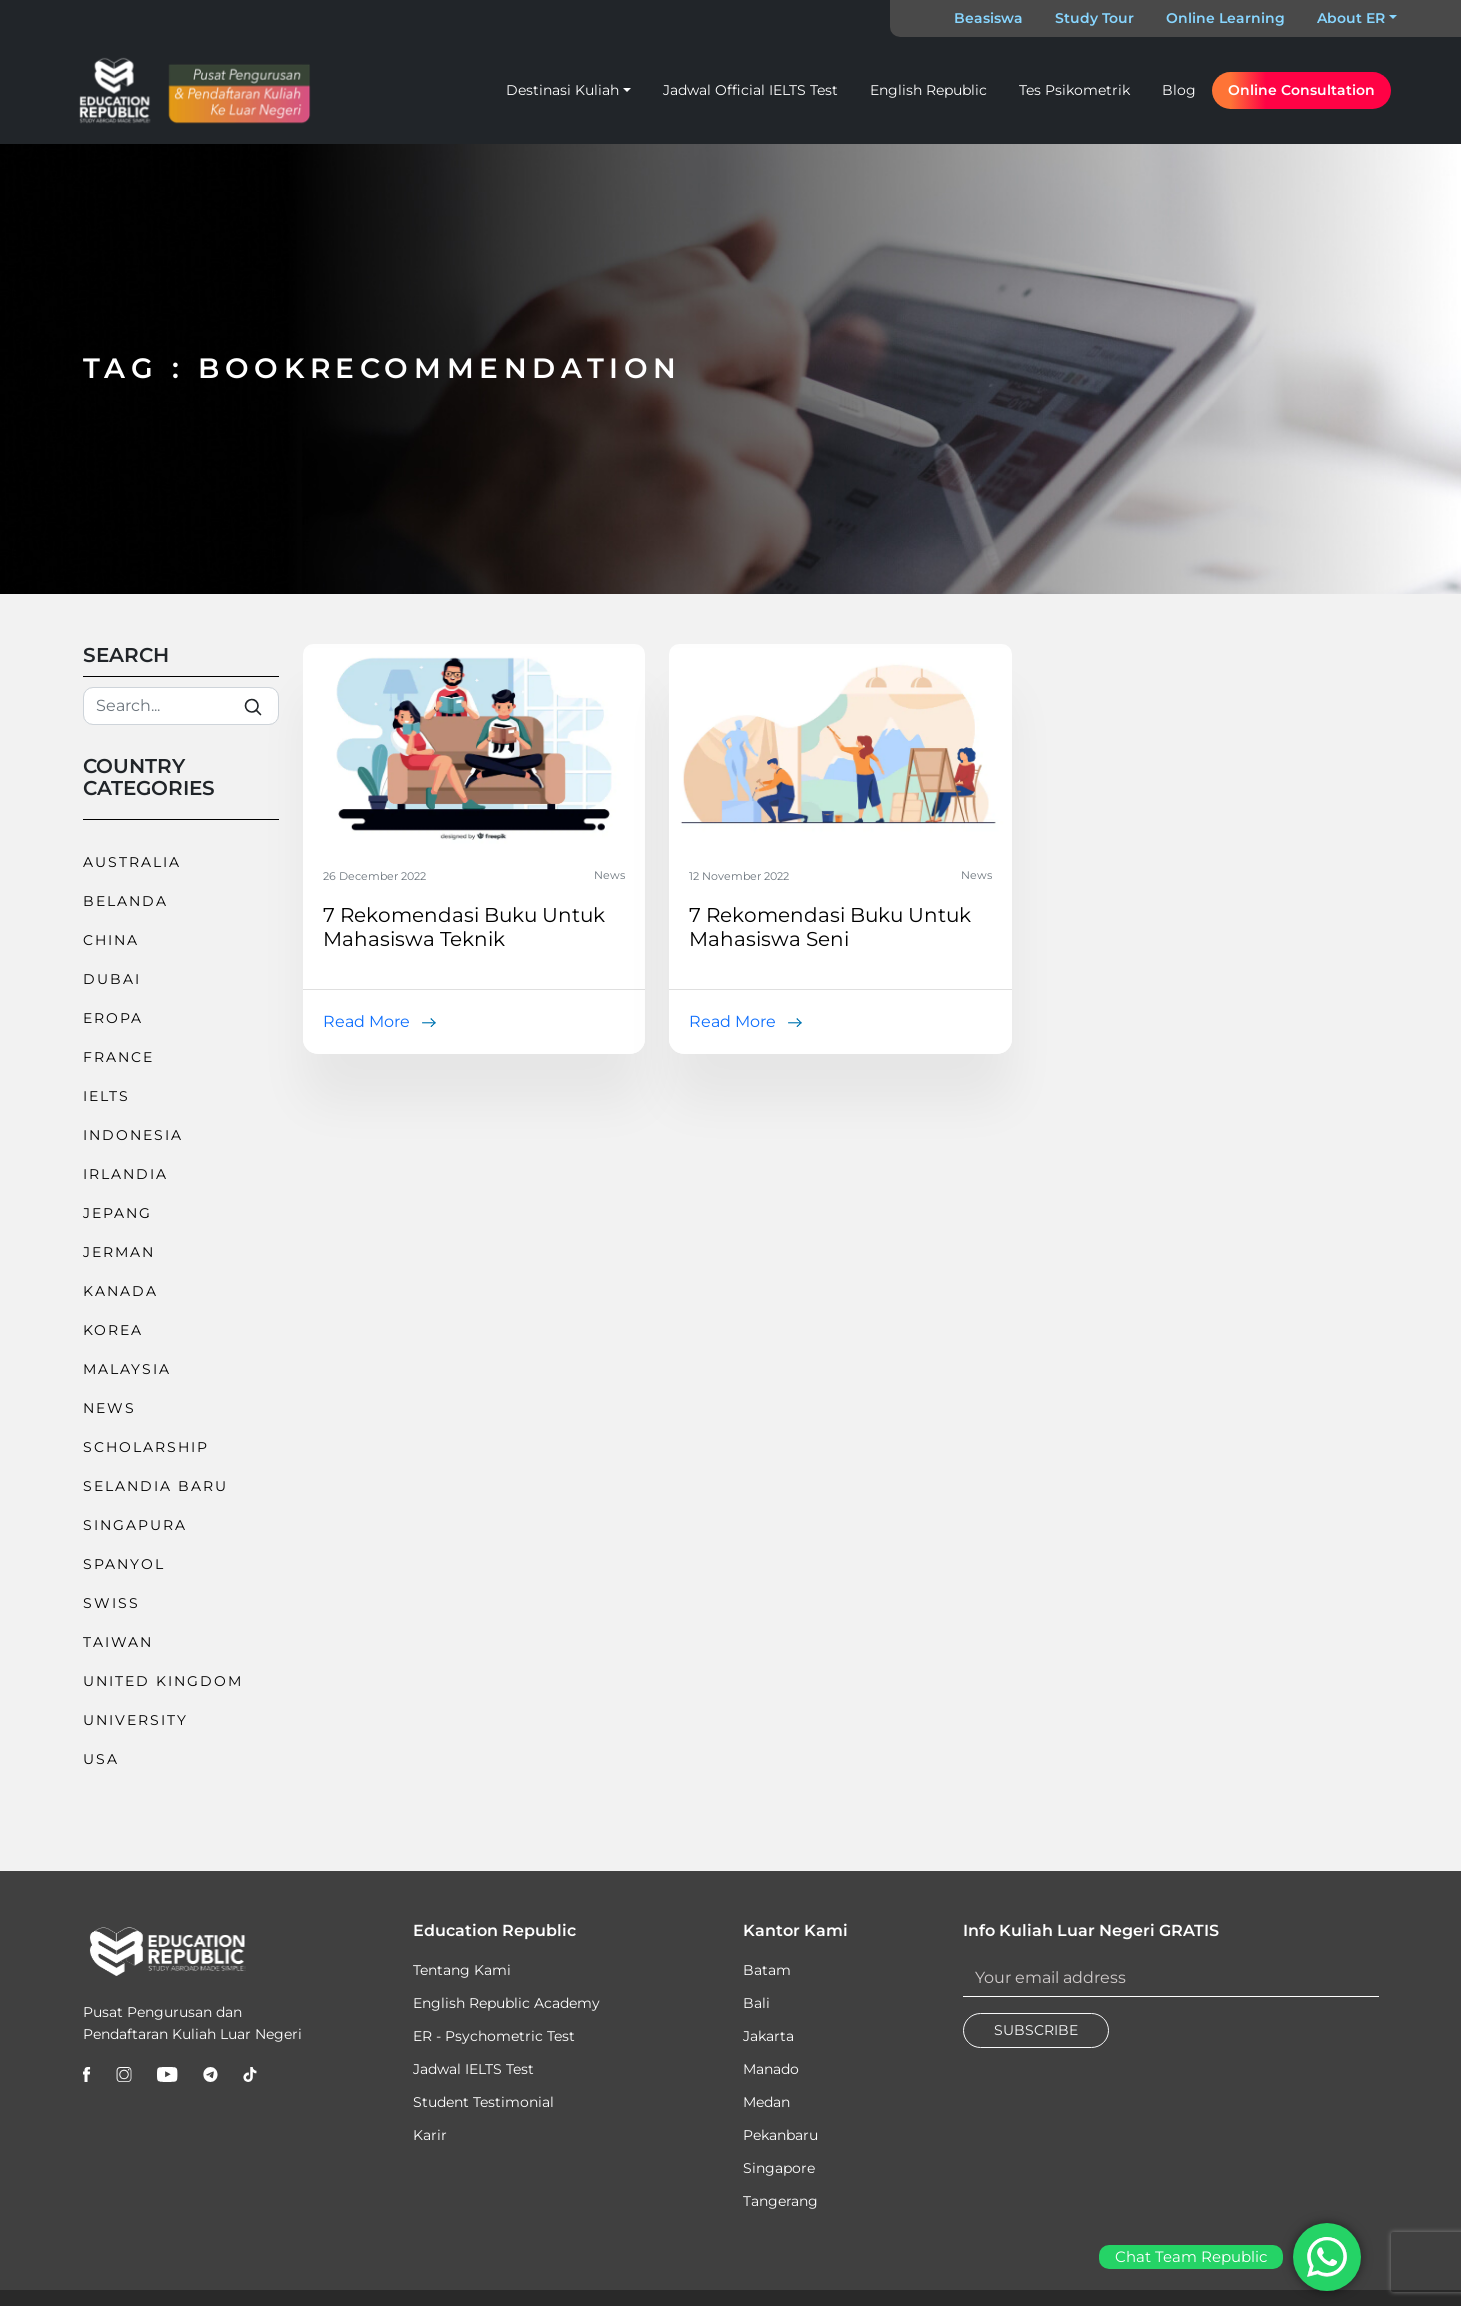 The width and height of the screenshot is (1461, 2306). Describe the element at coordinates (111, 940) in the screenshot. I see `China` at that location.